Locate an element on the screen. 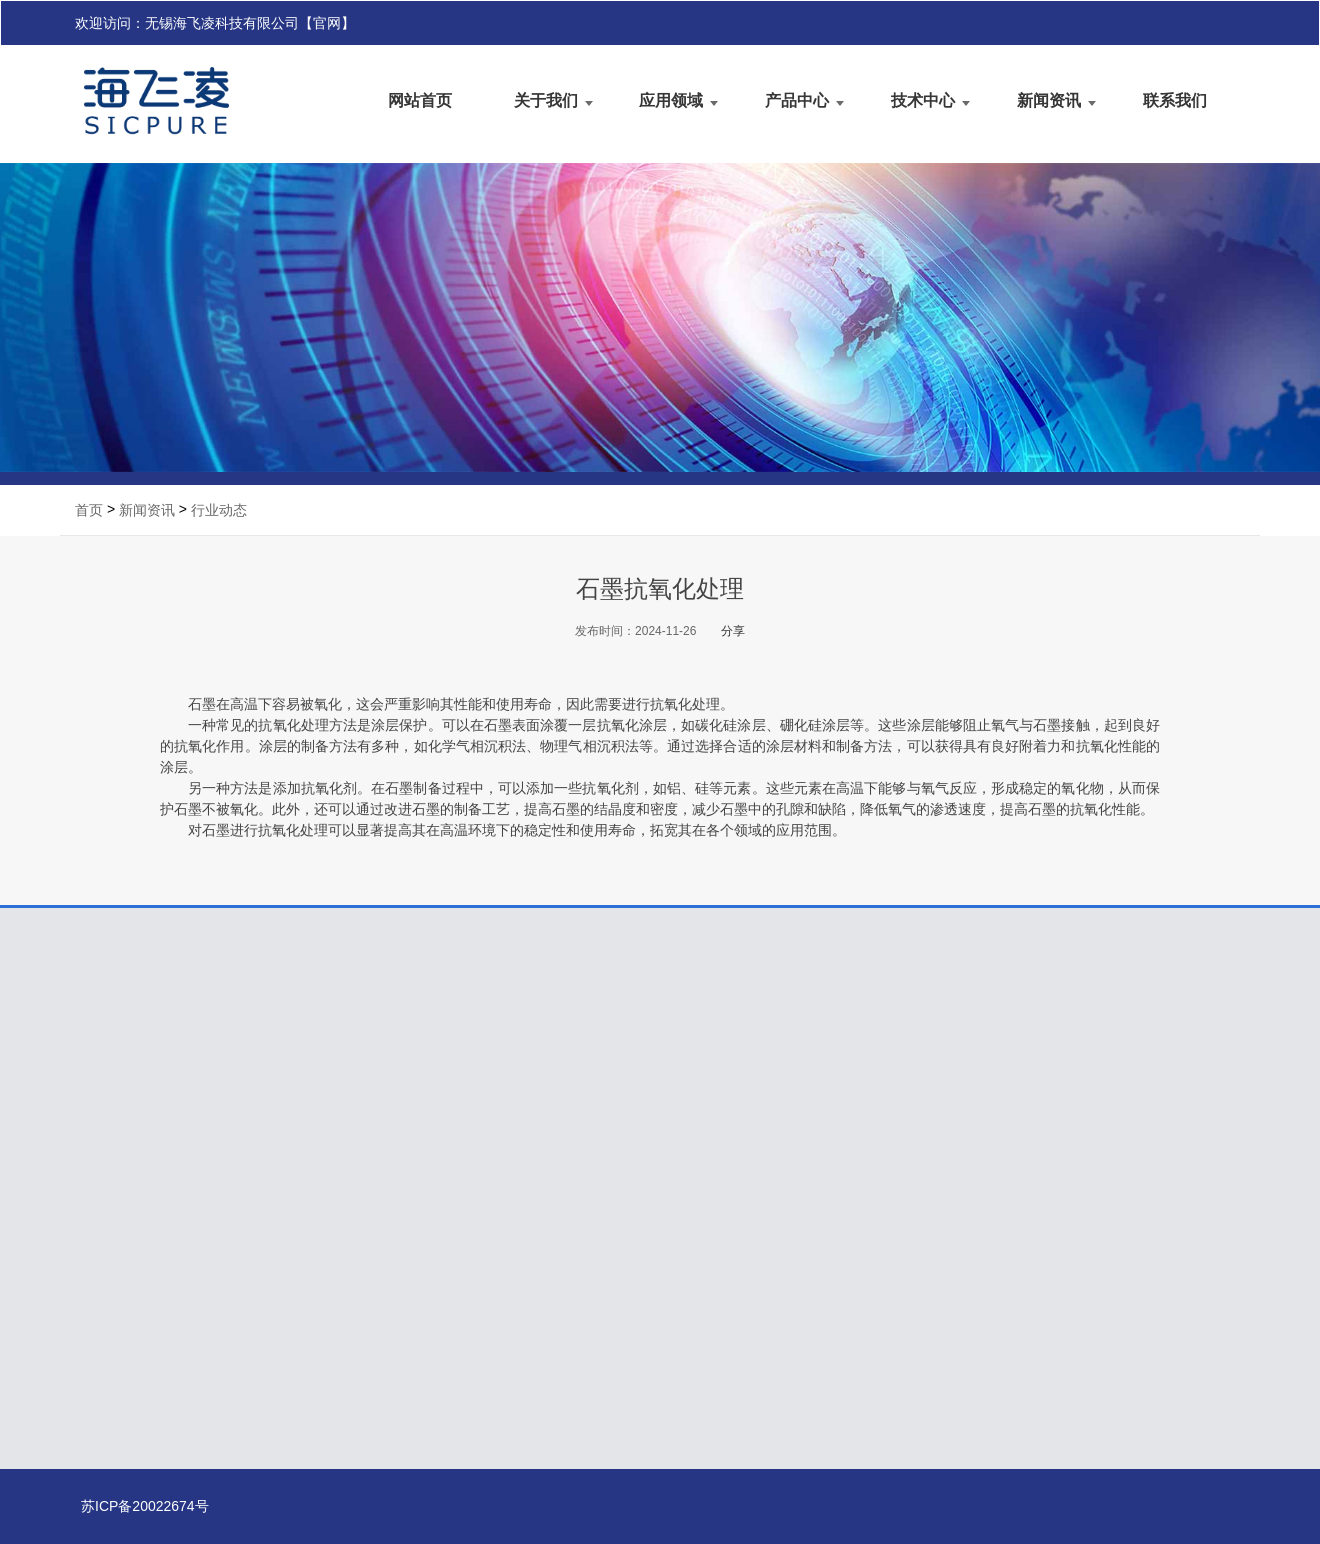  分享 is located at coordinates (733, 631).